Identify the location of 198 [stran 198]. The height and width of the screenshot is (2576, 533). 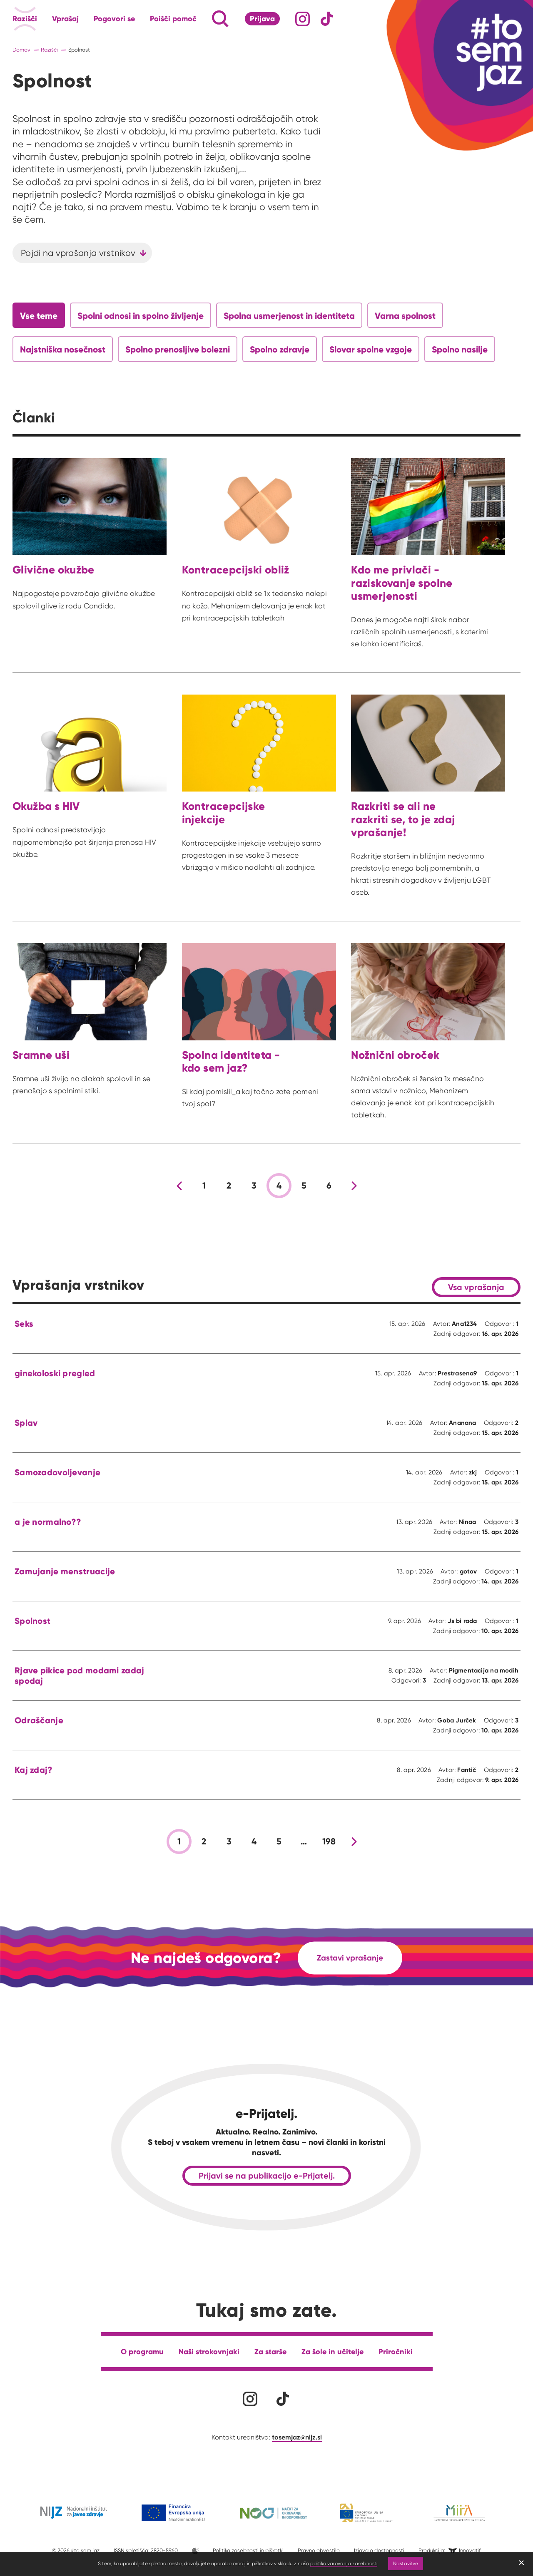
(329, 1841).